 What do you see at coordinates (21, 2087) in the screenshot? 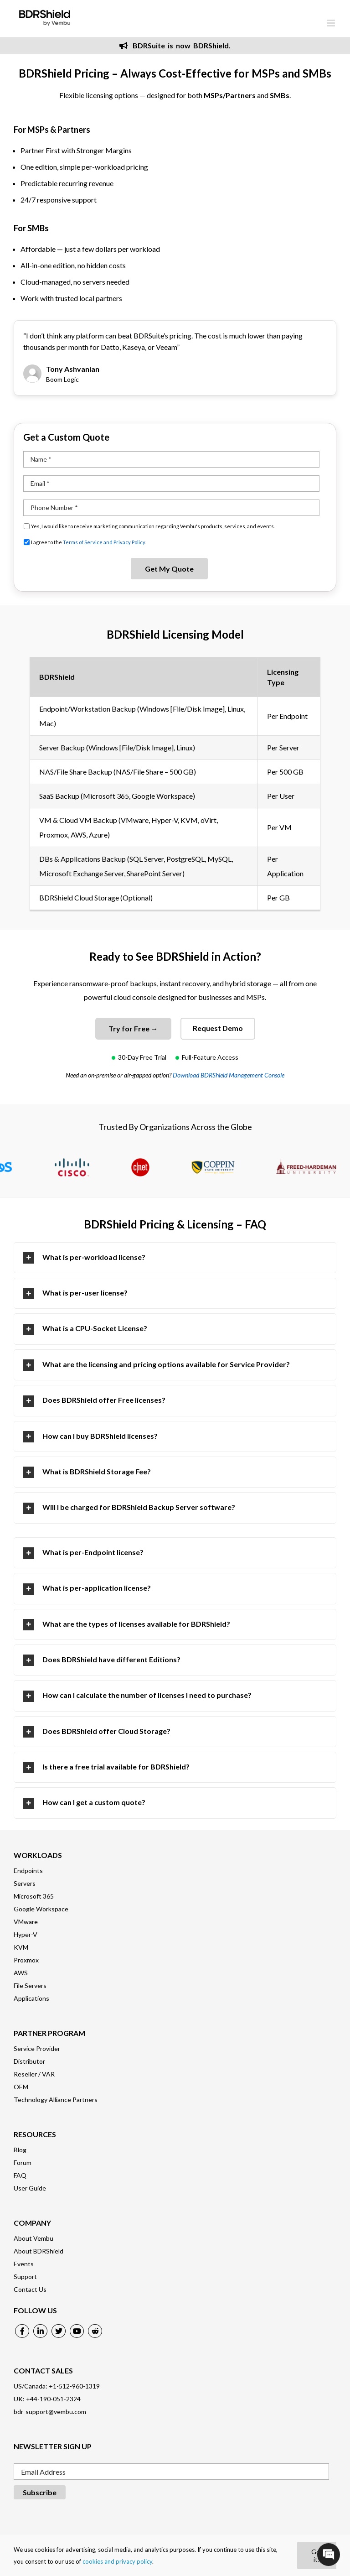
I see `OEM` at bounding box center [21, 2087].